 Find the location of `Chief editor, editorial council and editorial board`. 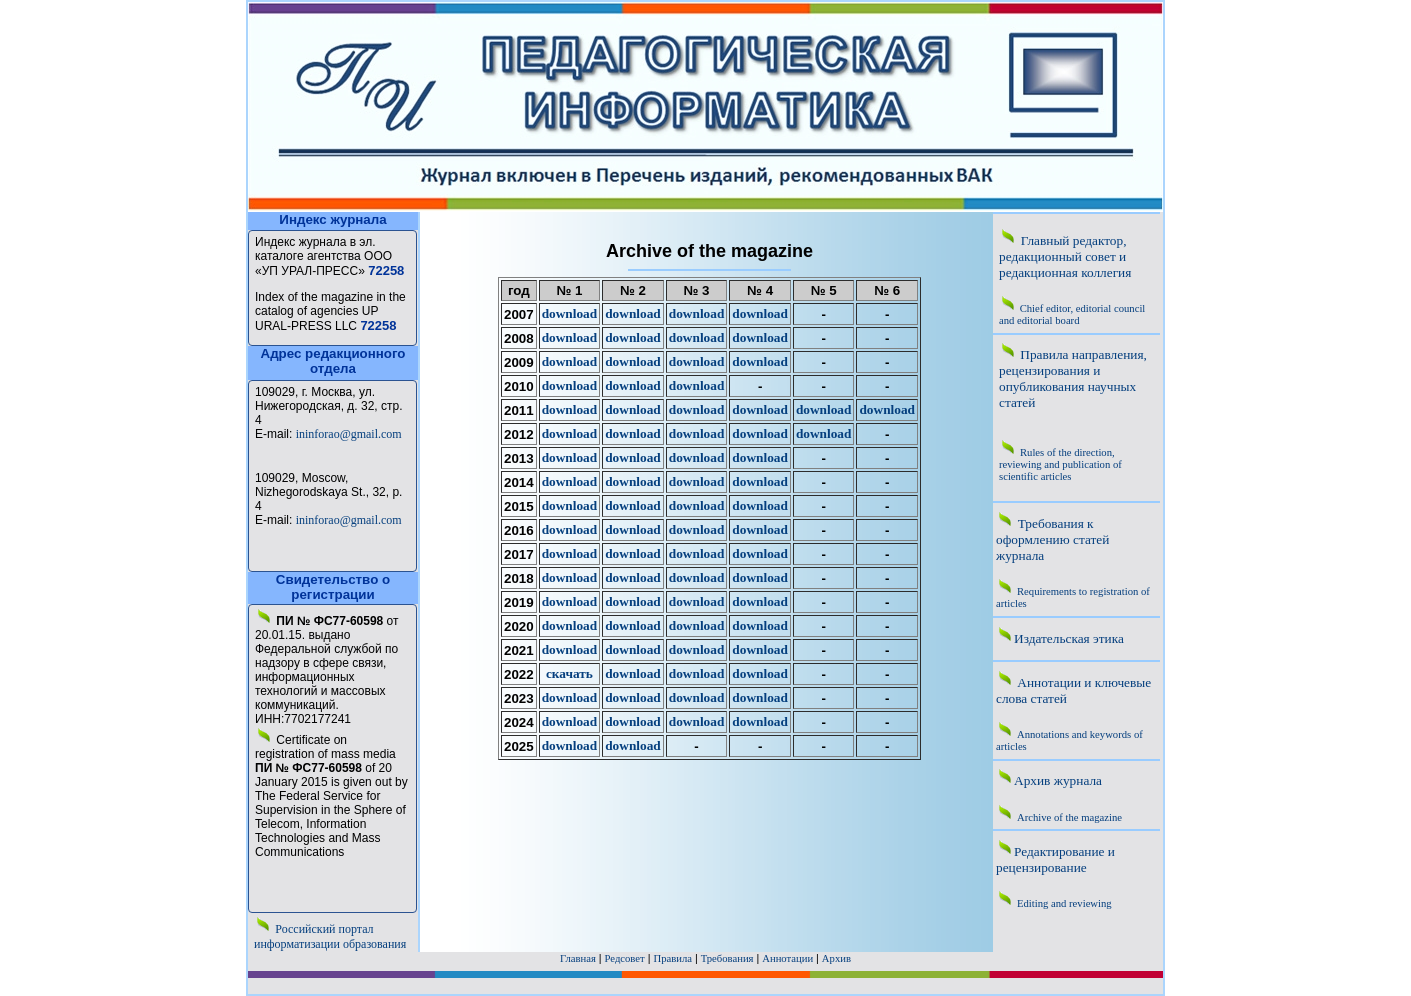

Chief editor, editorial council and editorial board is located at coordinates (1072, 314).